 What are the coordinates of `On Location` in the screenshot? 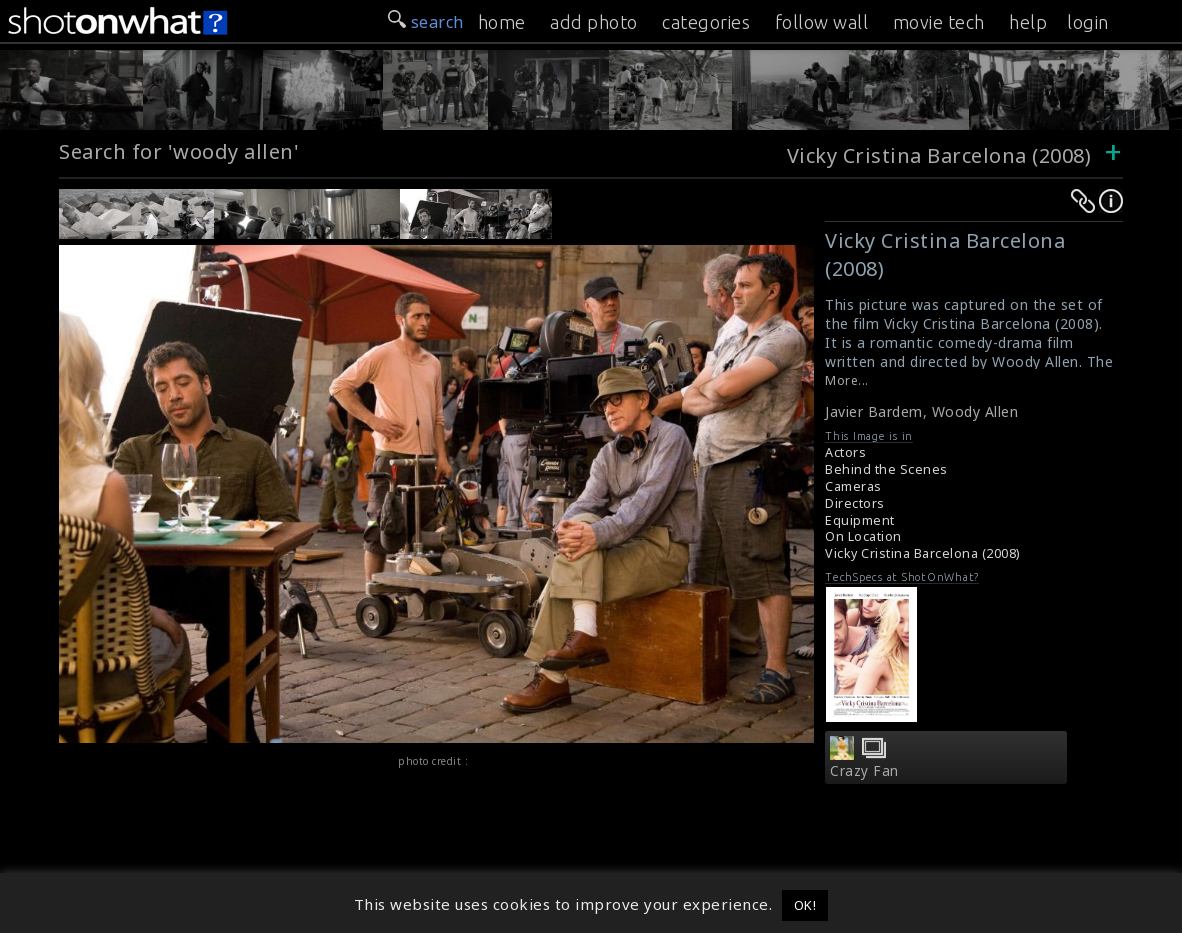 It's located at (863, 536).